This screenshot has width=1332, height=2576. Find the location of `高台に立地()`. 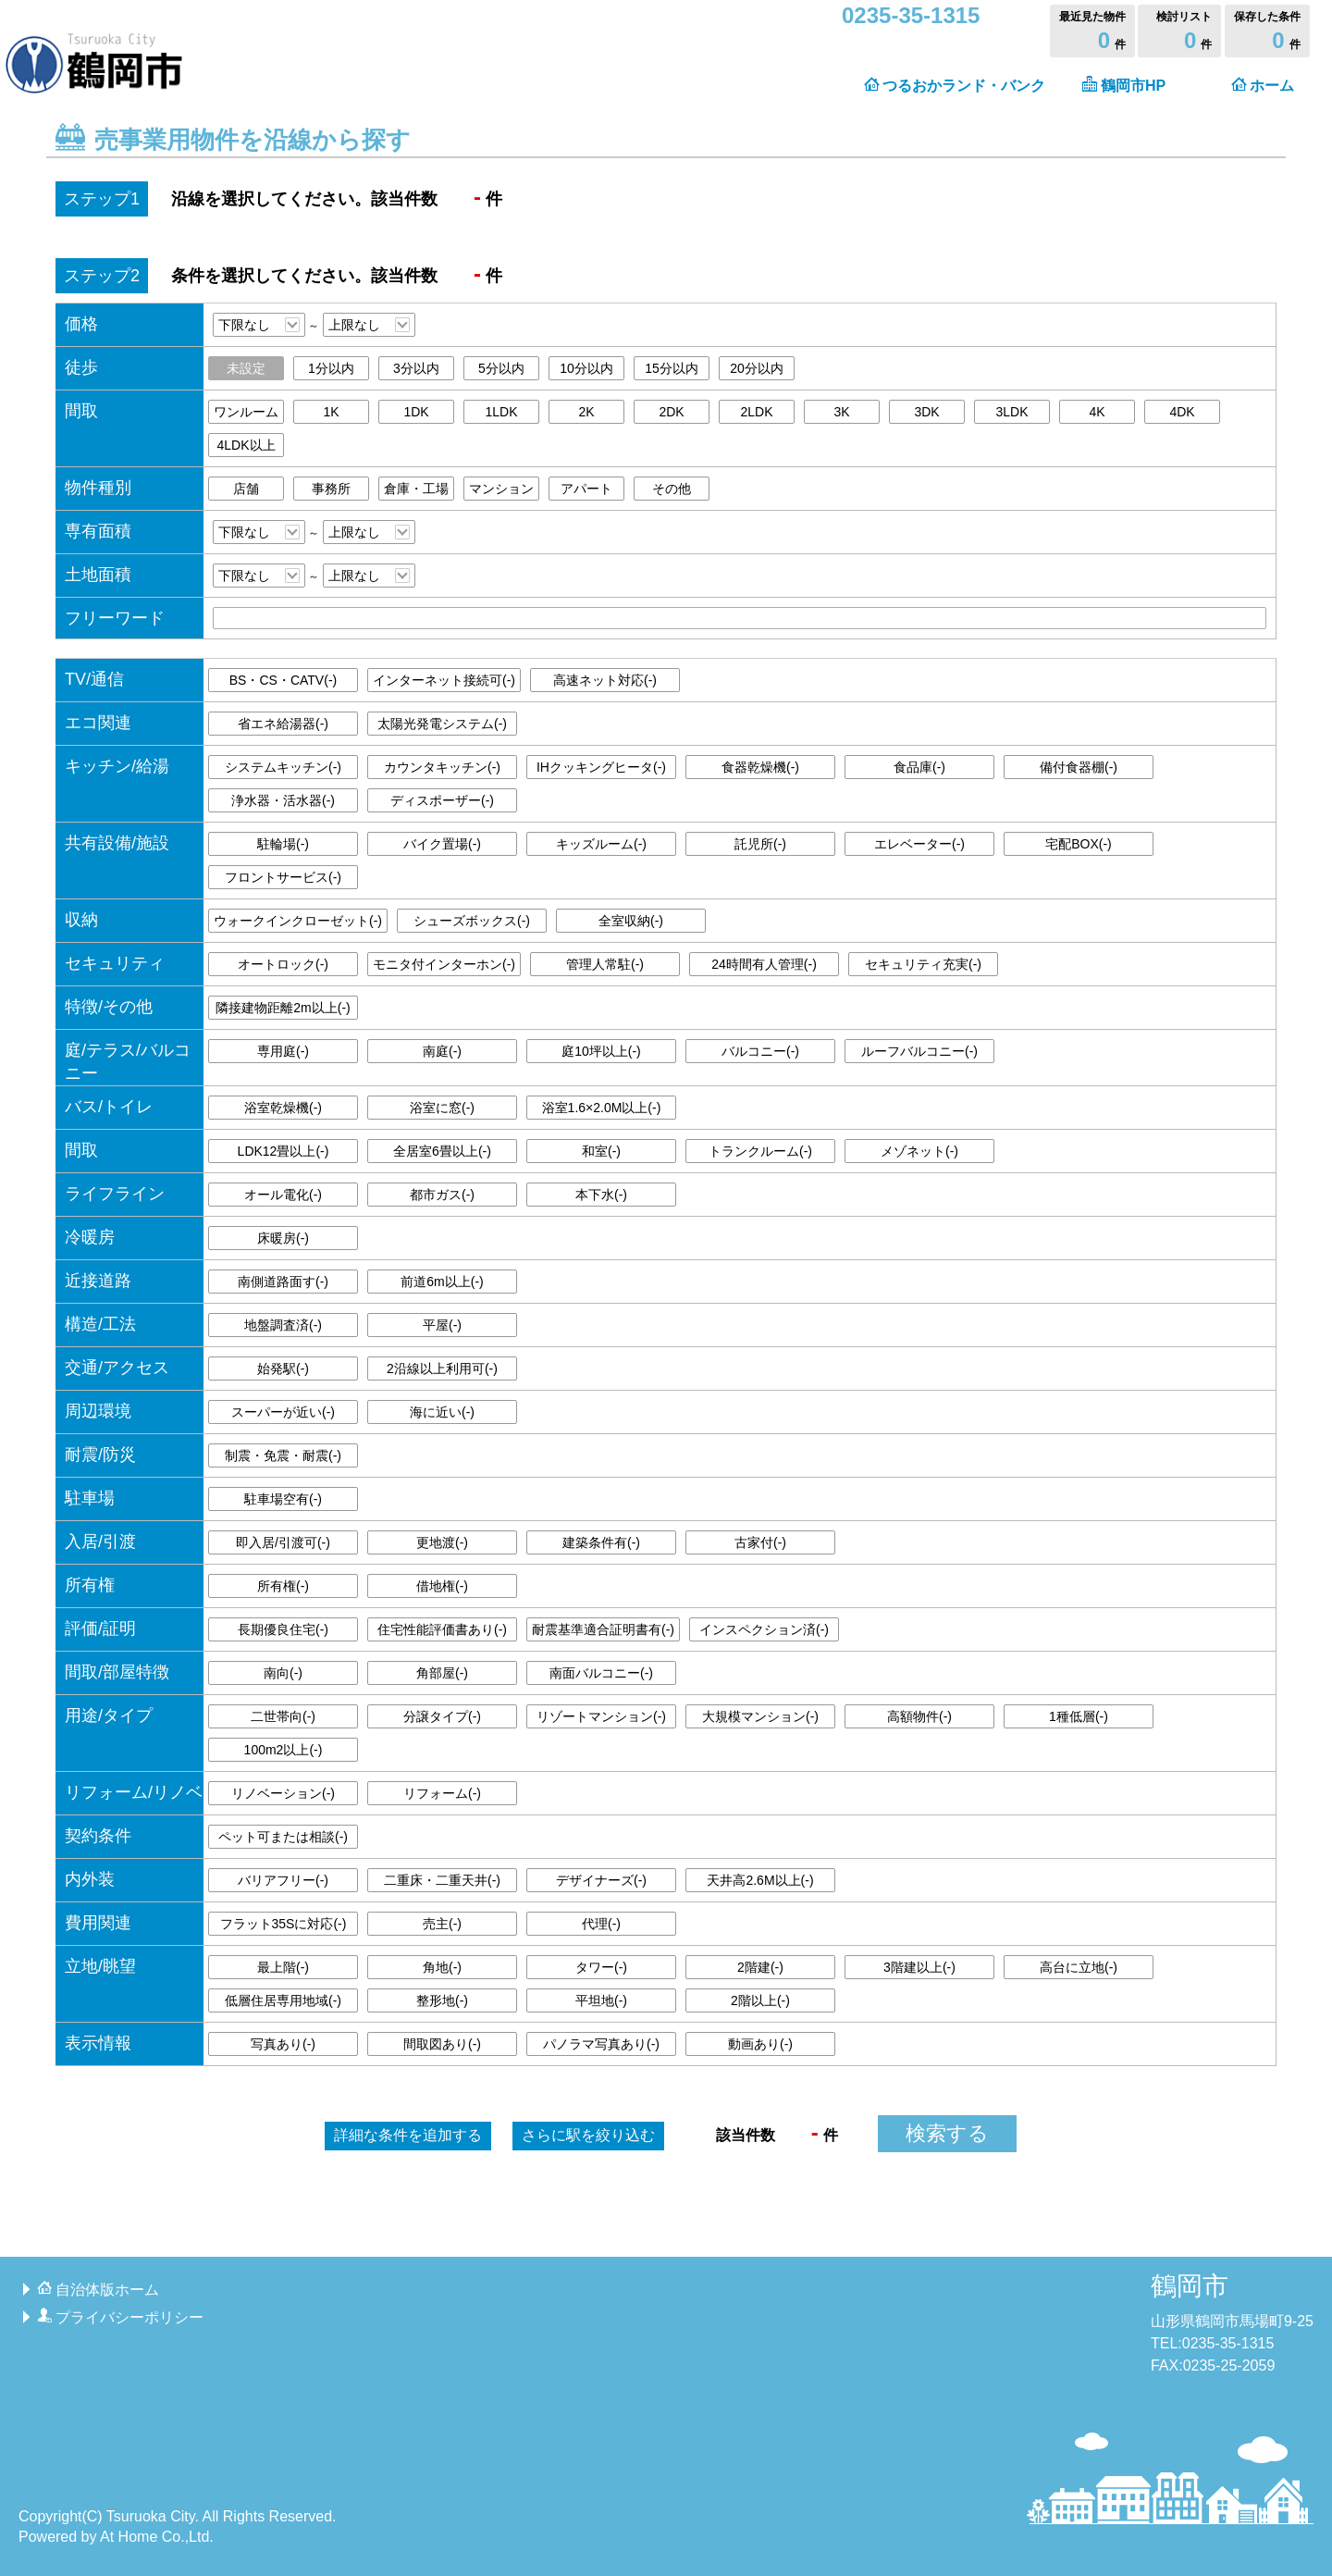

高台に立地() is located at coordinates (1078, 1967).